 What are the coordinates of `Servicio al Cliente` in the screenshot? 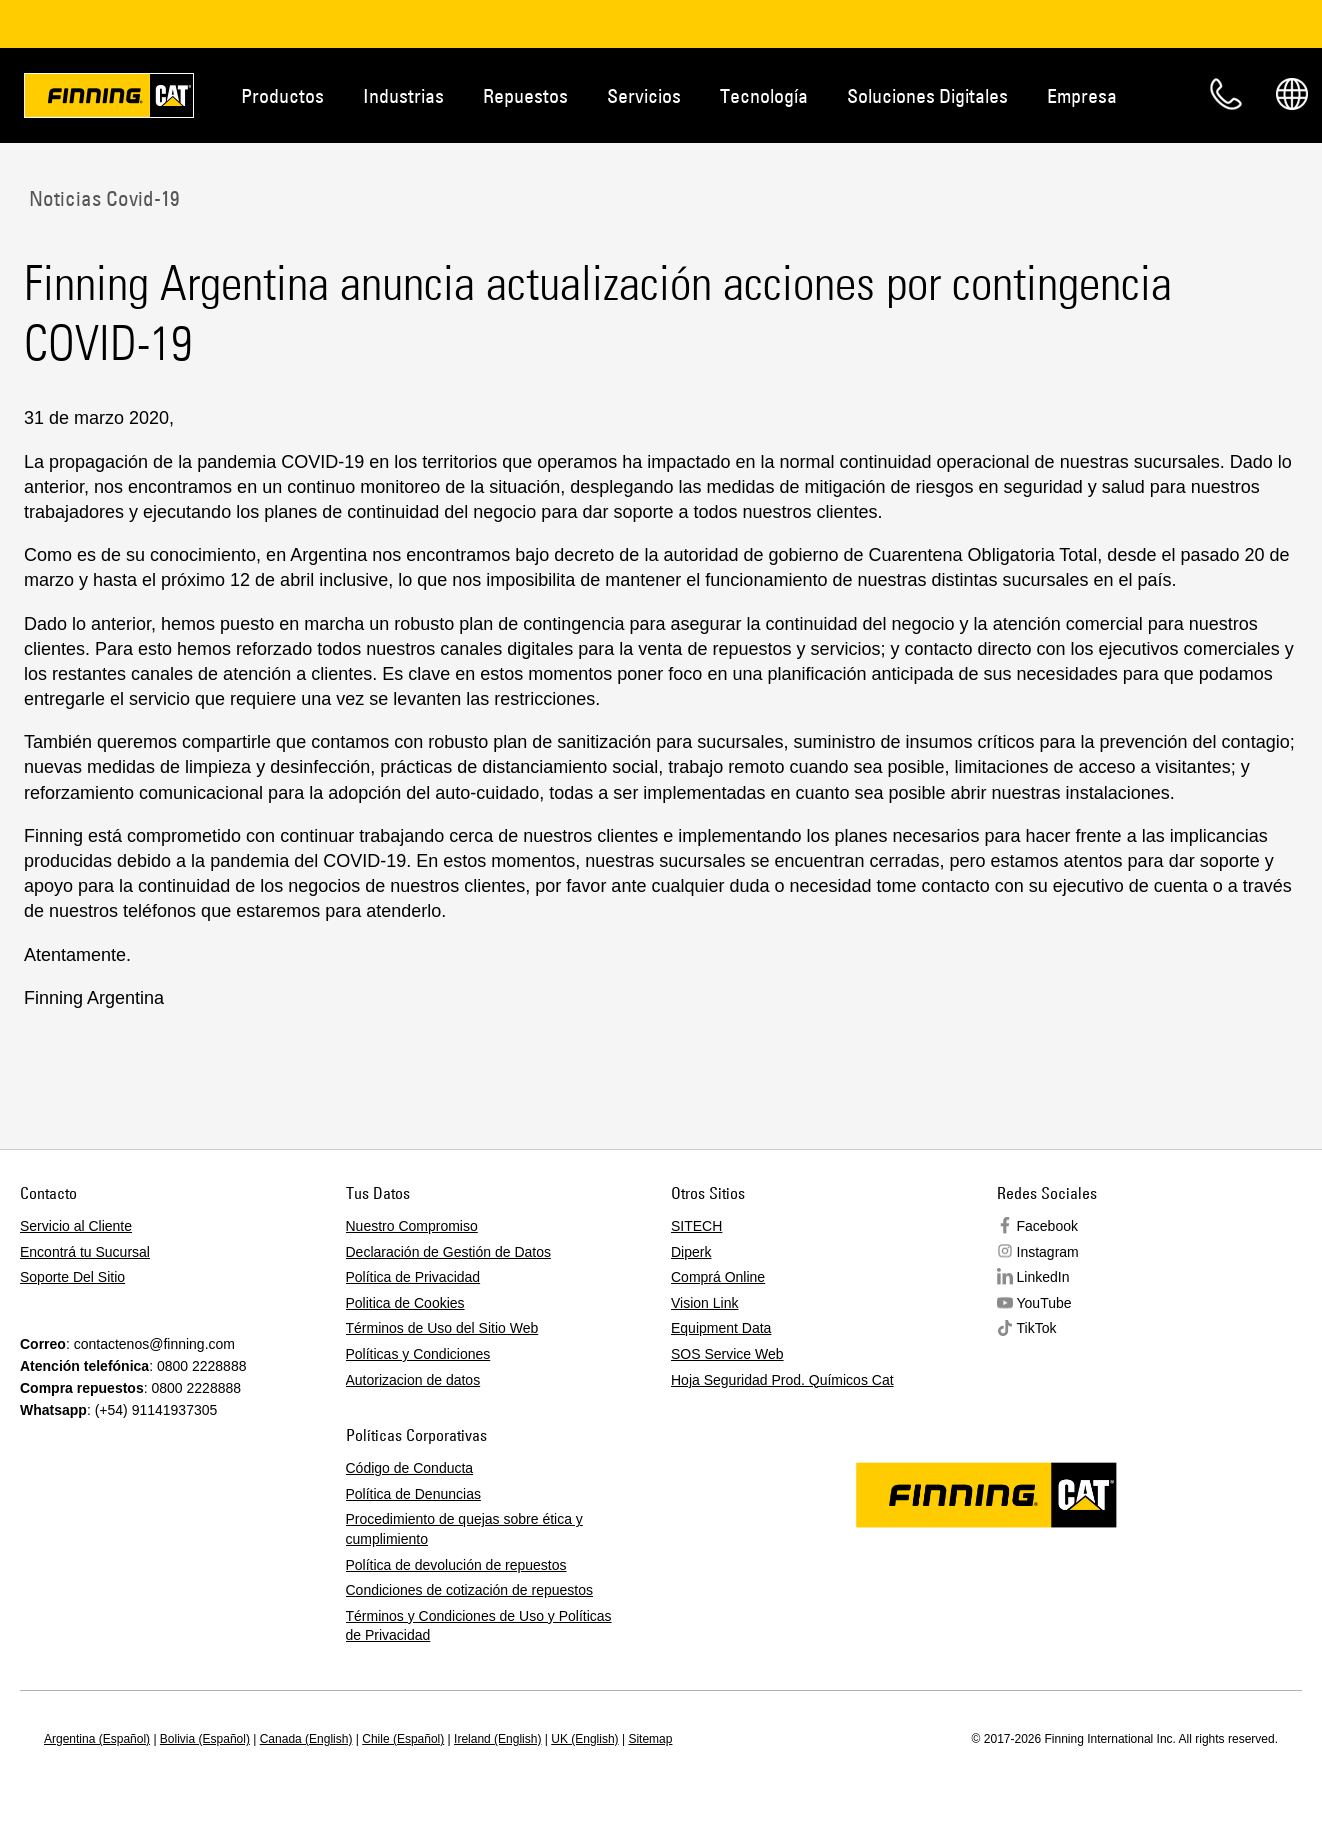 It's located at (76, 1226).